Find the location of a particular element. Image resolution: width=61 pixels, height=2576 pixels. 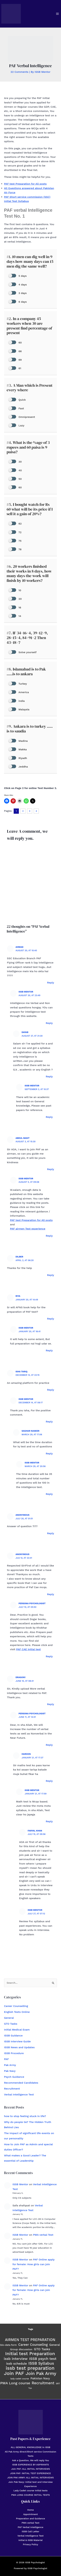

Persona psychologist is located at coordinates (32, 1603).